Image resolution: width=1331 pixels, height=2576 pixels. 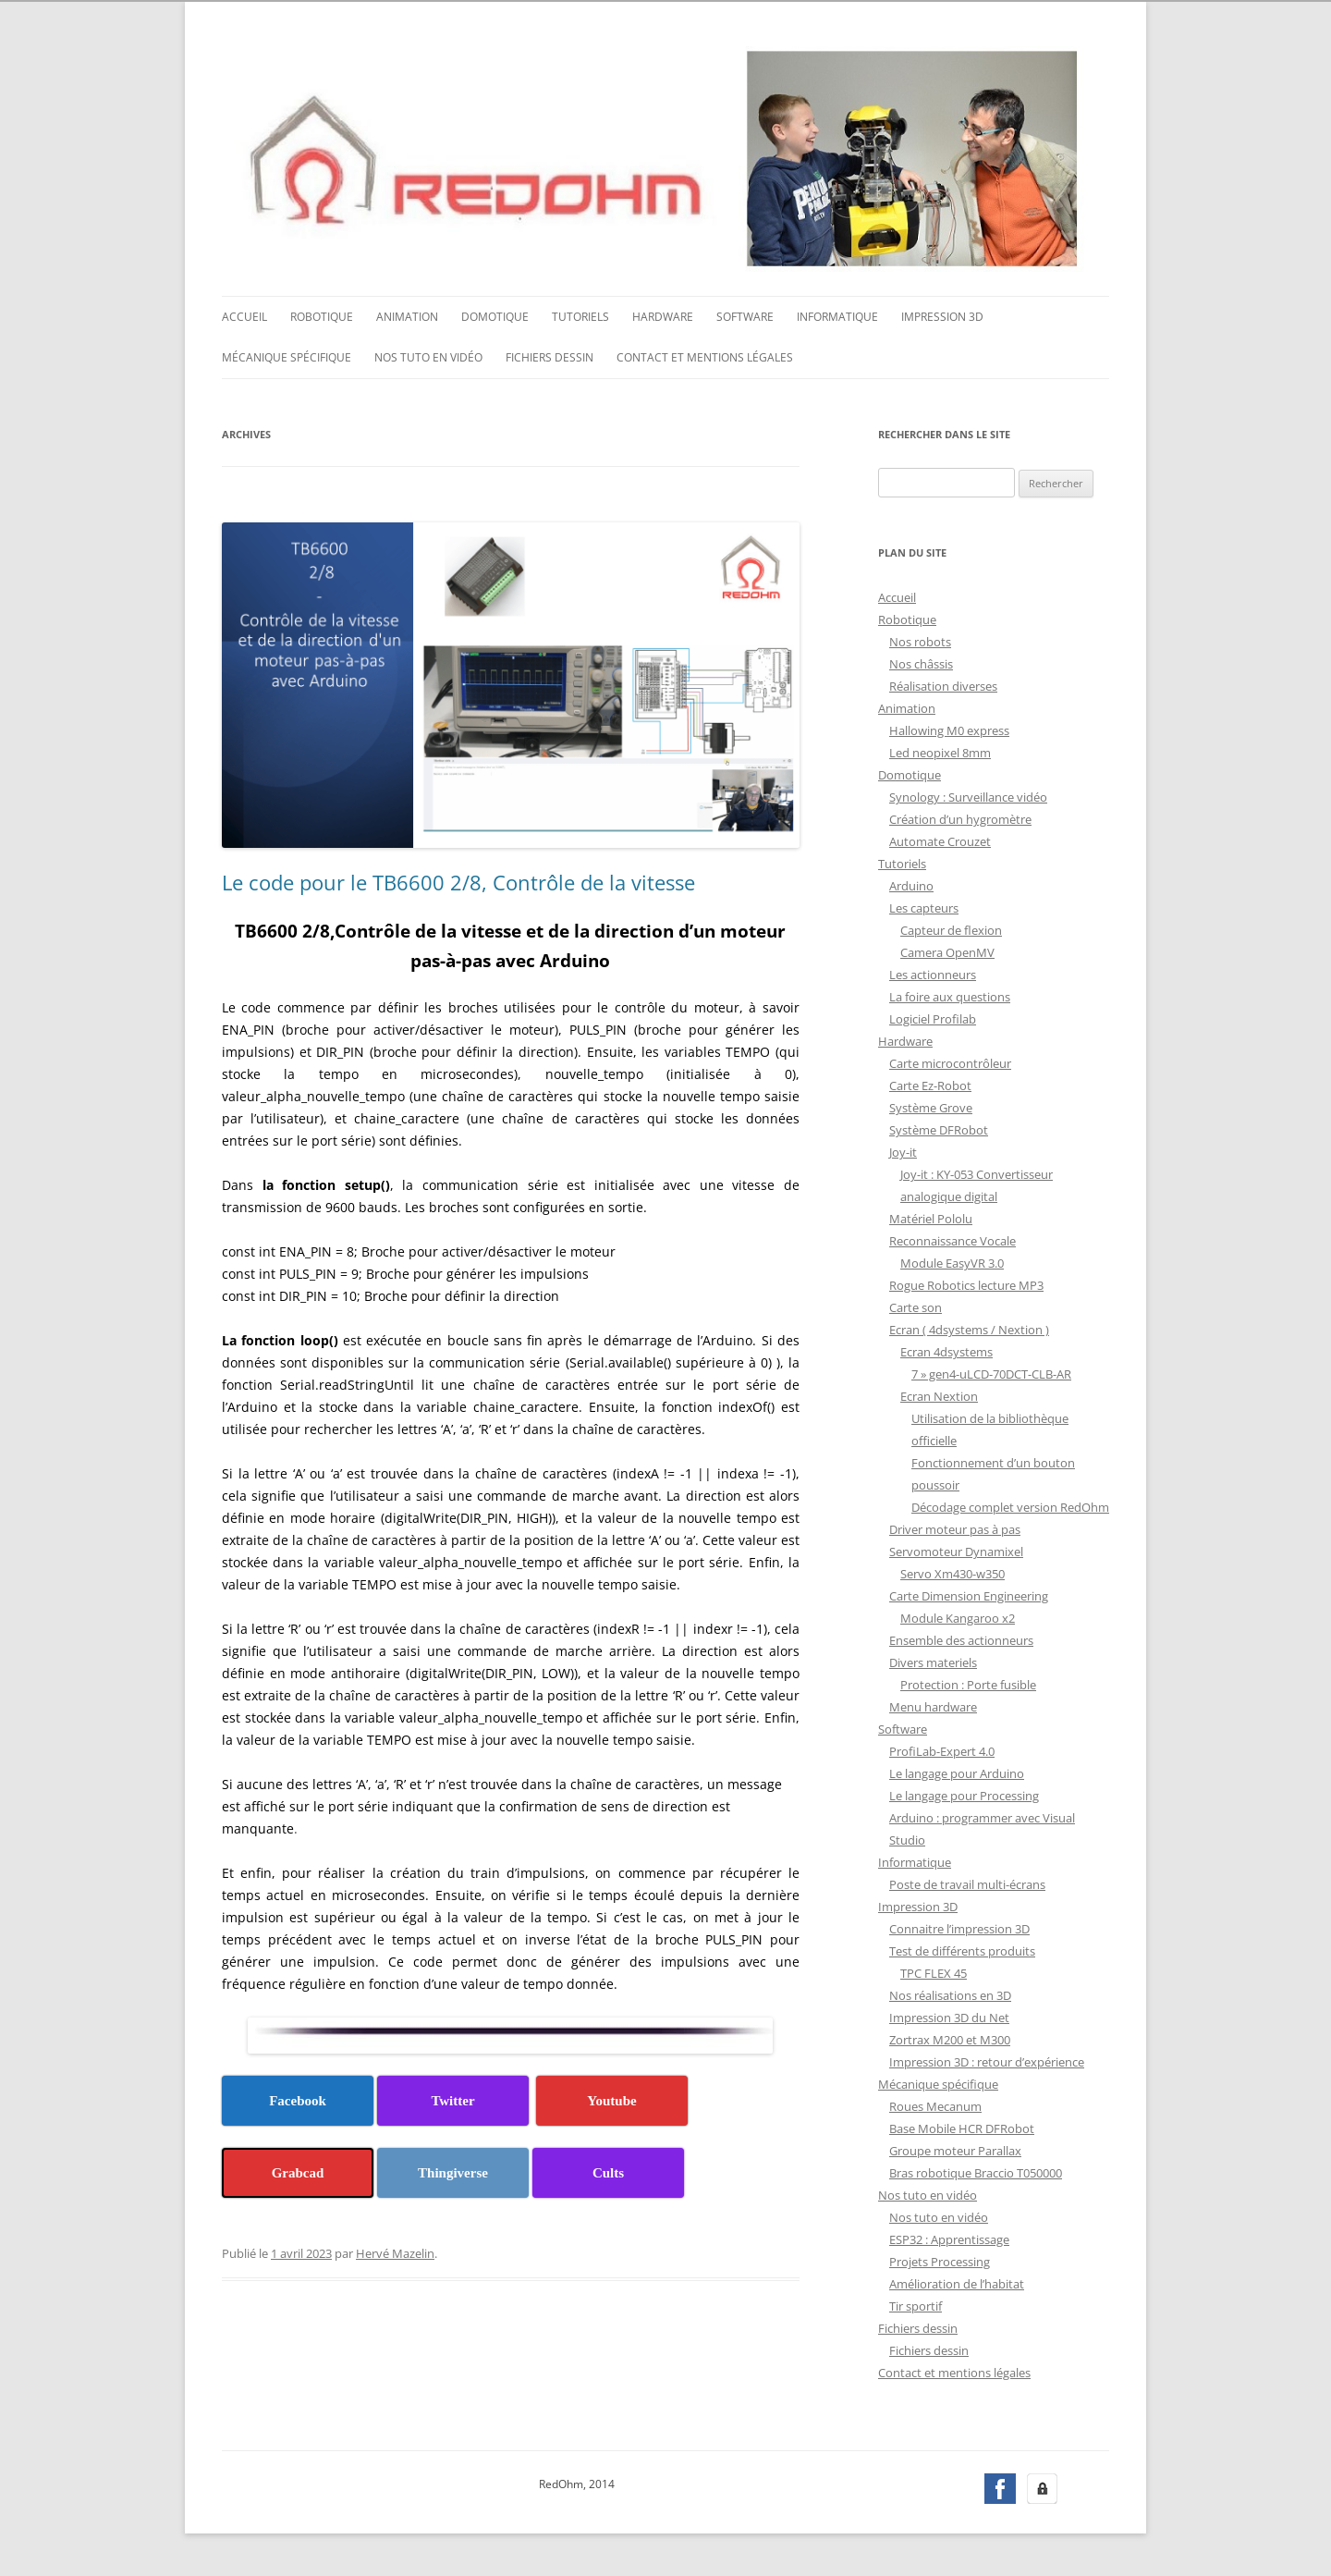 I want to click on Carte son, so click(x=915, y=1305).